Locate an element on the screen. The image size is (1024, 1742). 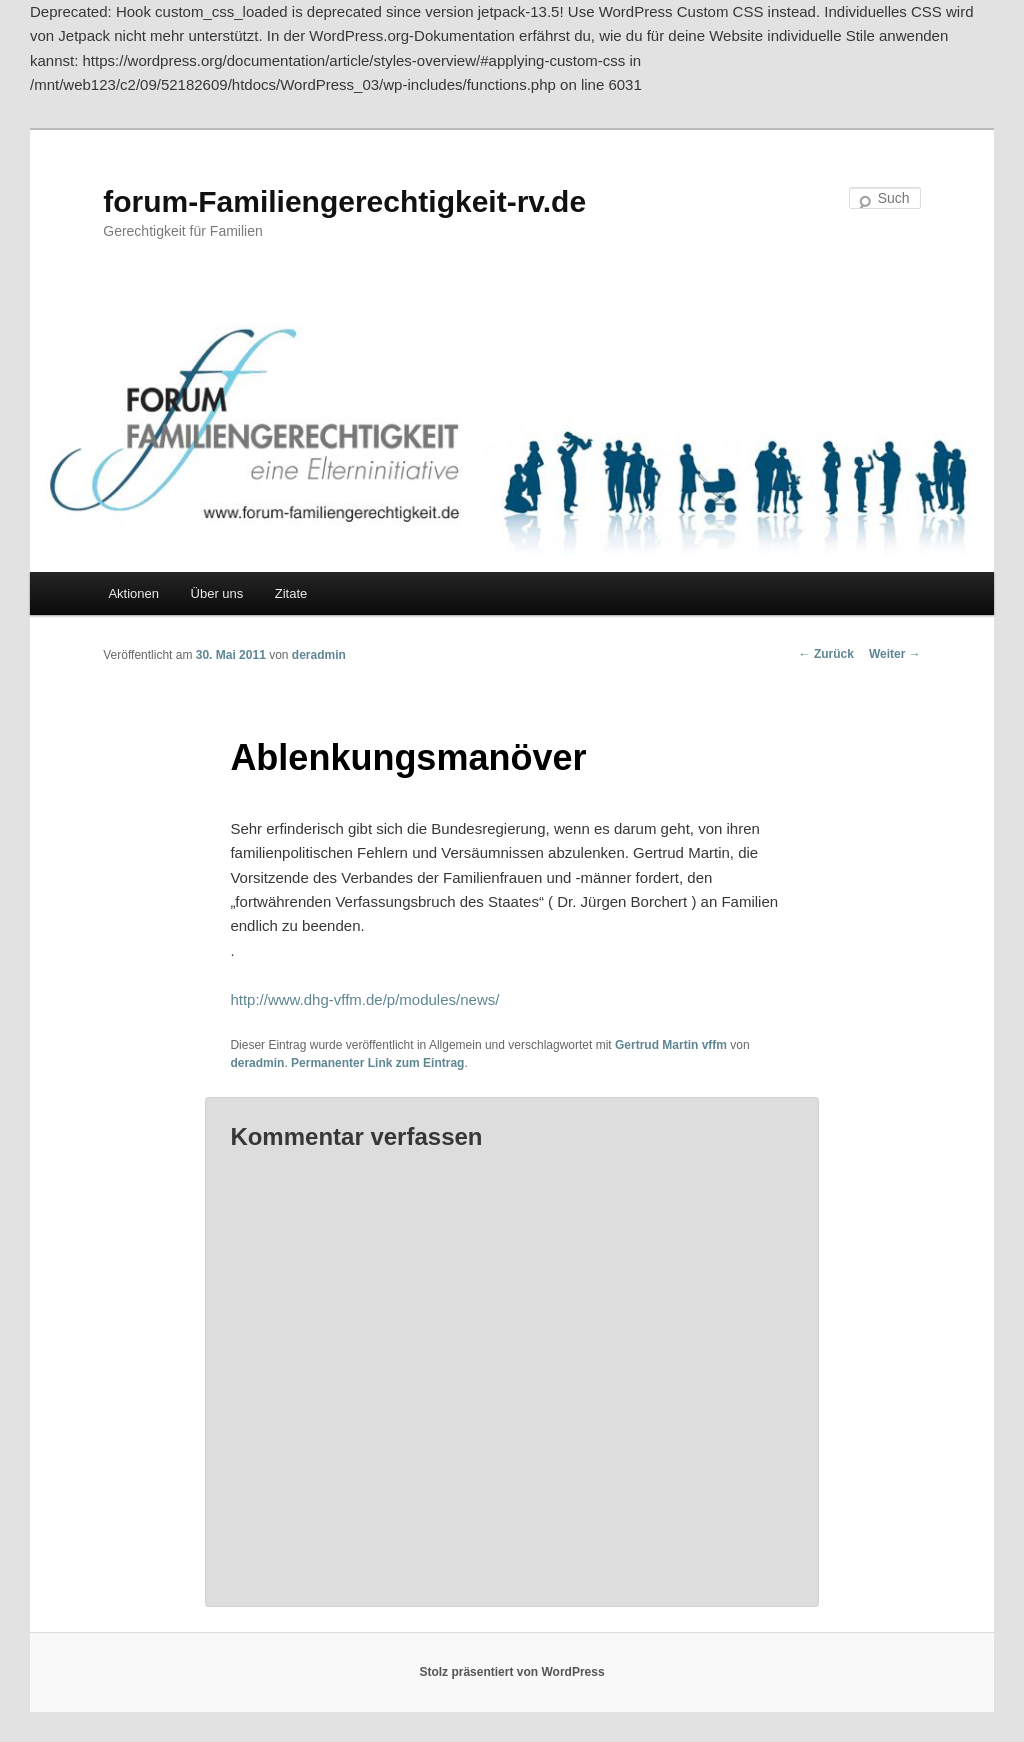
Aktionen is located at coordinates (133, 593).